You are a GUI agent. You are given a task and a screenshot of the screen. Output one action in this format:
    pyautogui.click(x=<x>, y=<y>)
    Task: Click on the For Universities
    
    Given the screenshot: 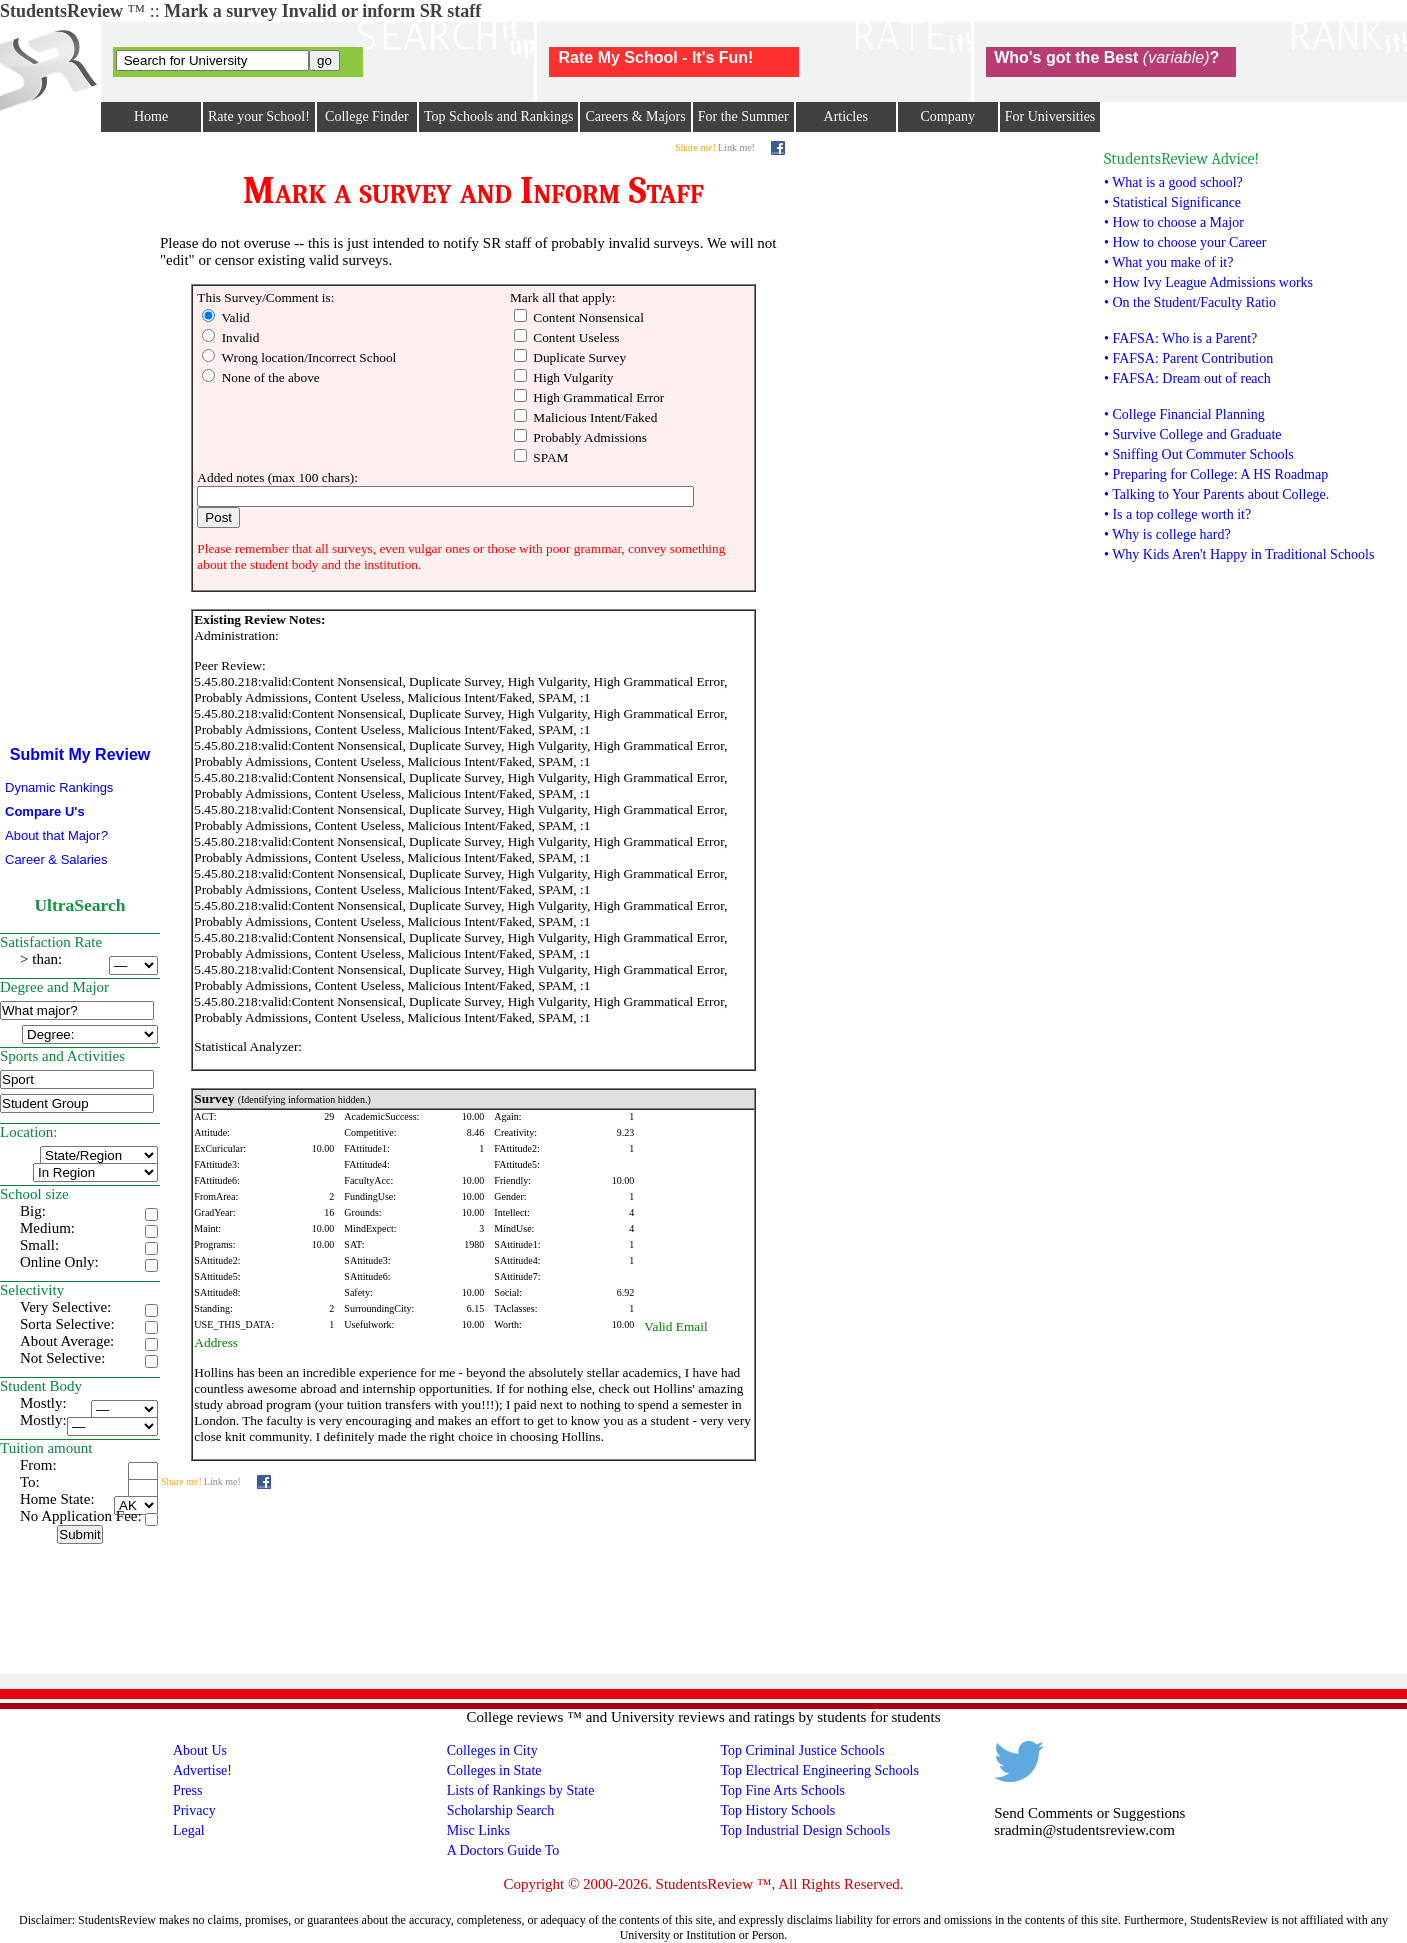 What is the action you would take?
    pyautogui.click(x=1050, y=116)
    